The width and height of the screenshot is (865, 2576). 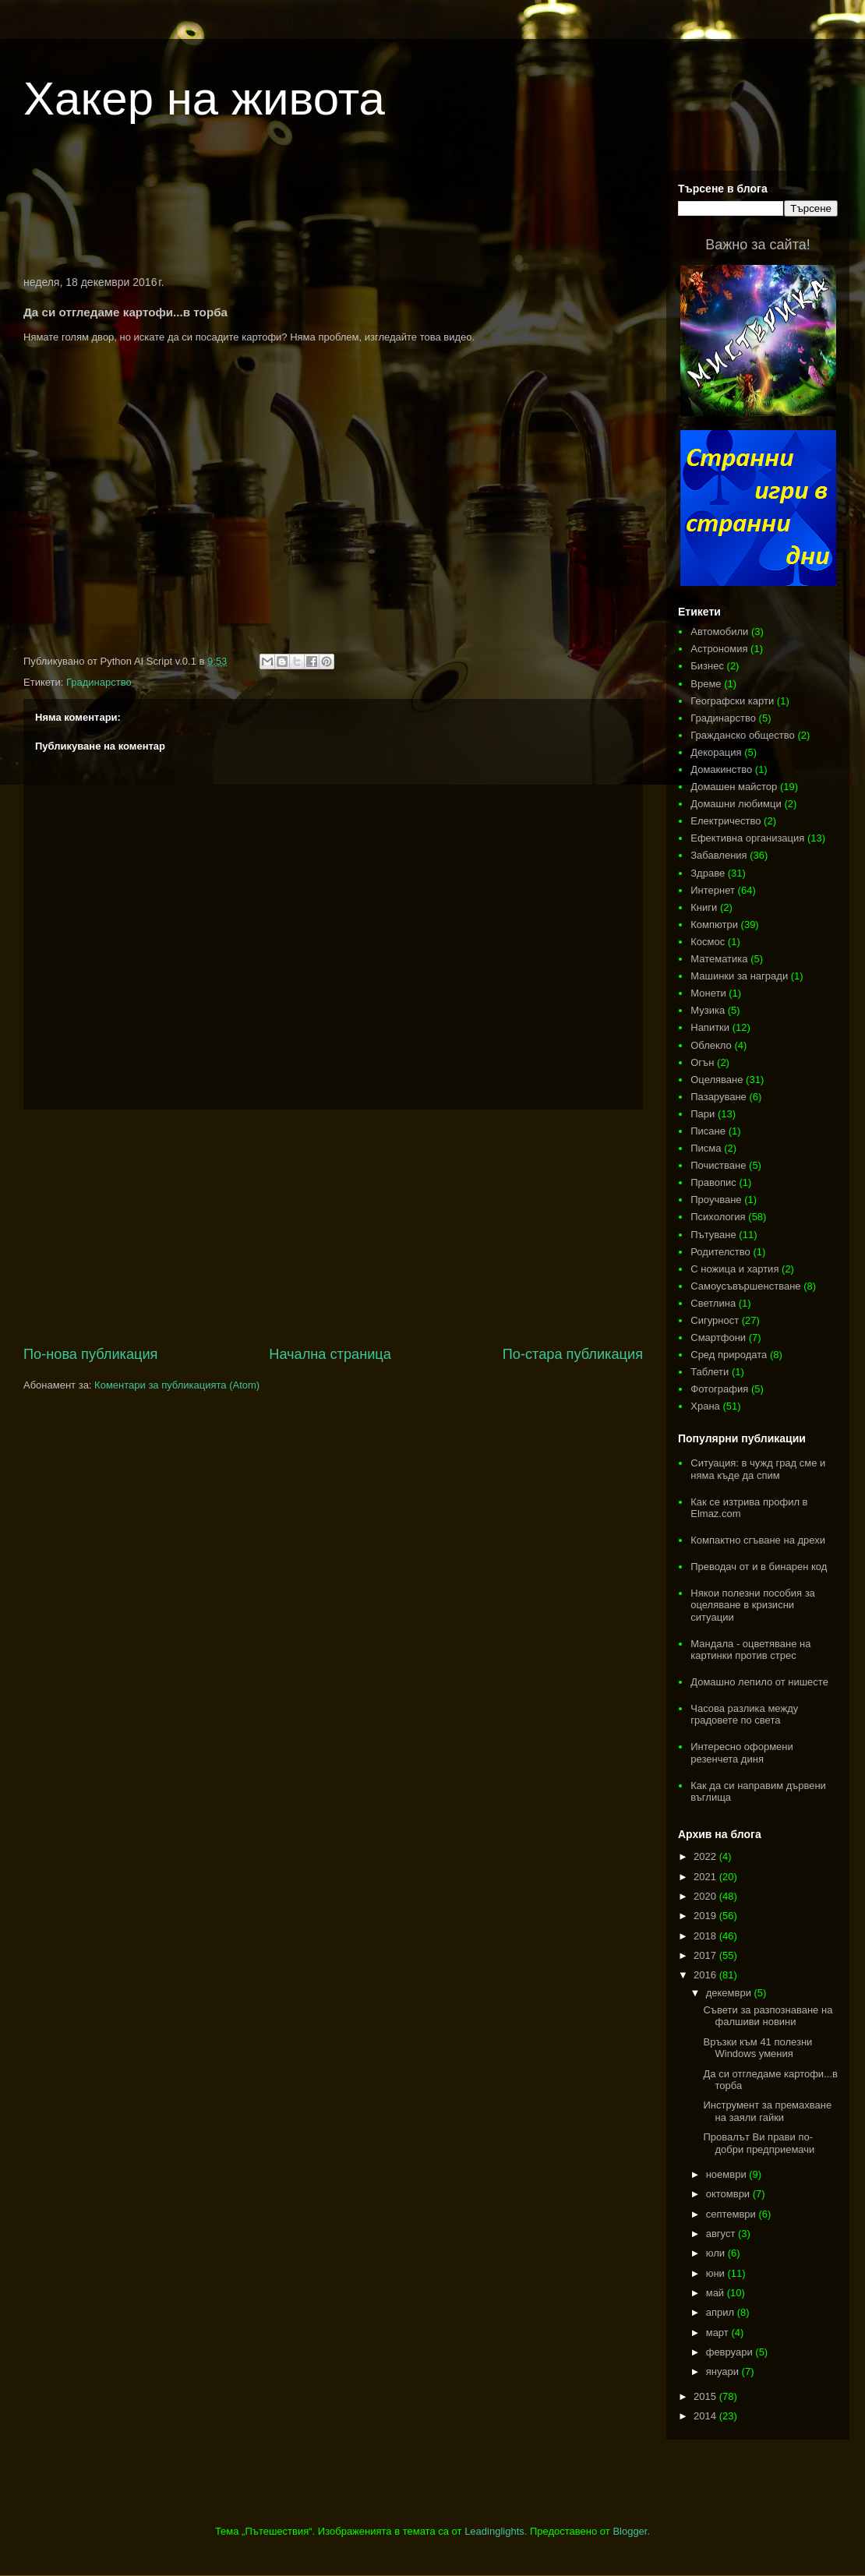 I want to click on март, so click(x=719, y=2332).